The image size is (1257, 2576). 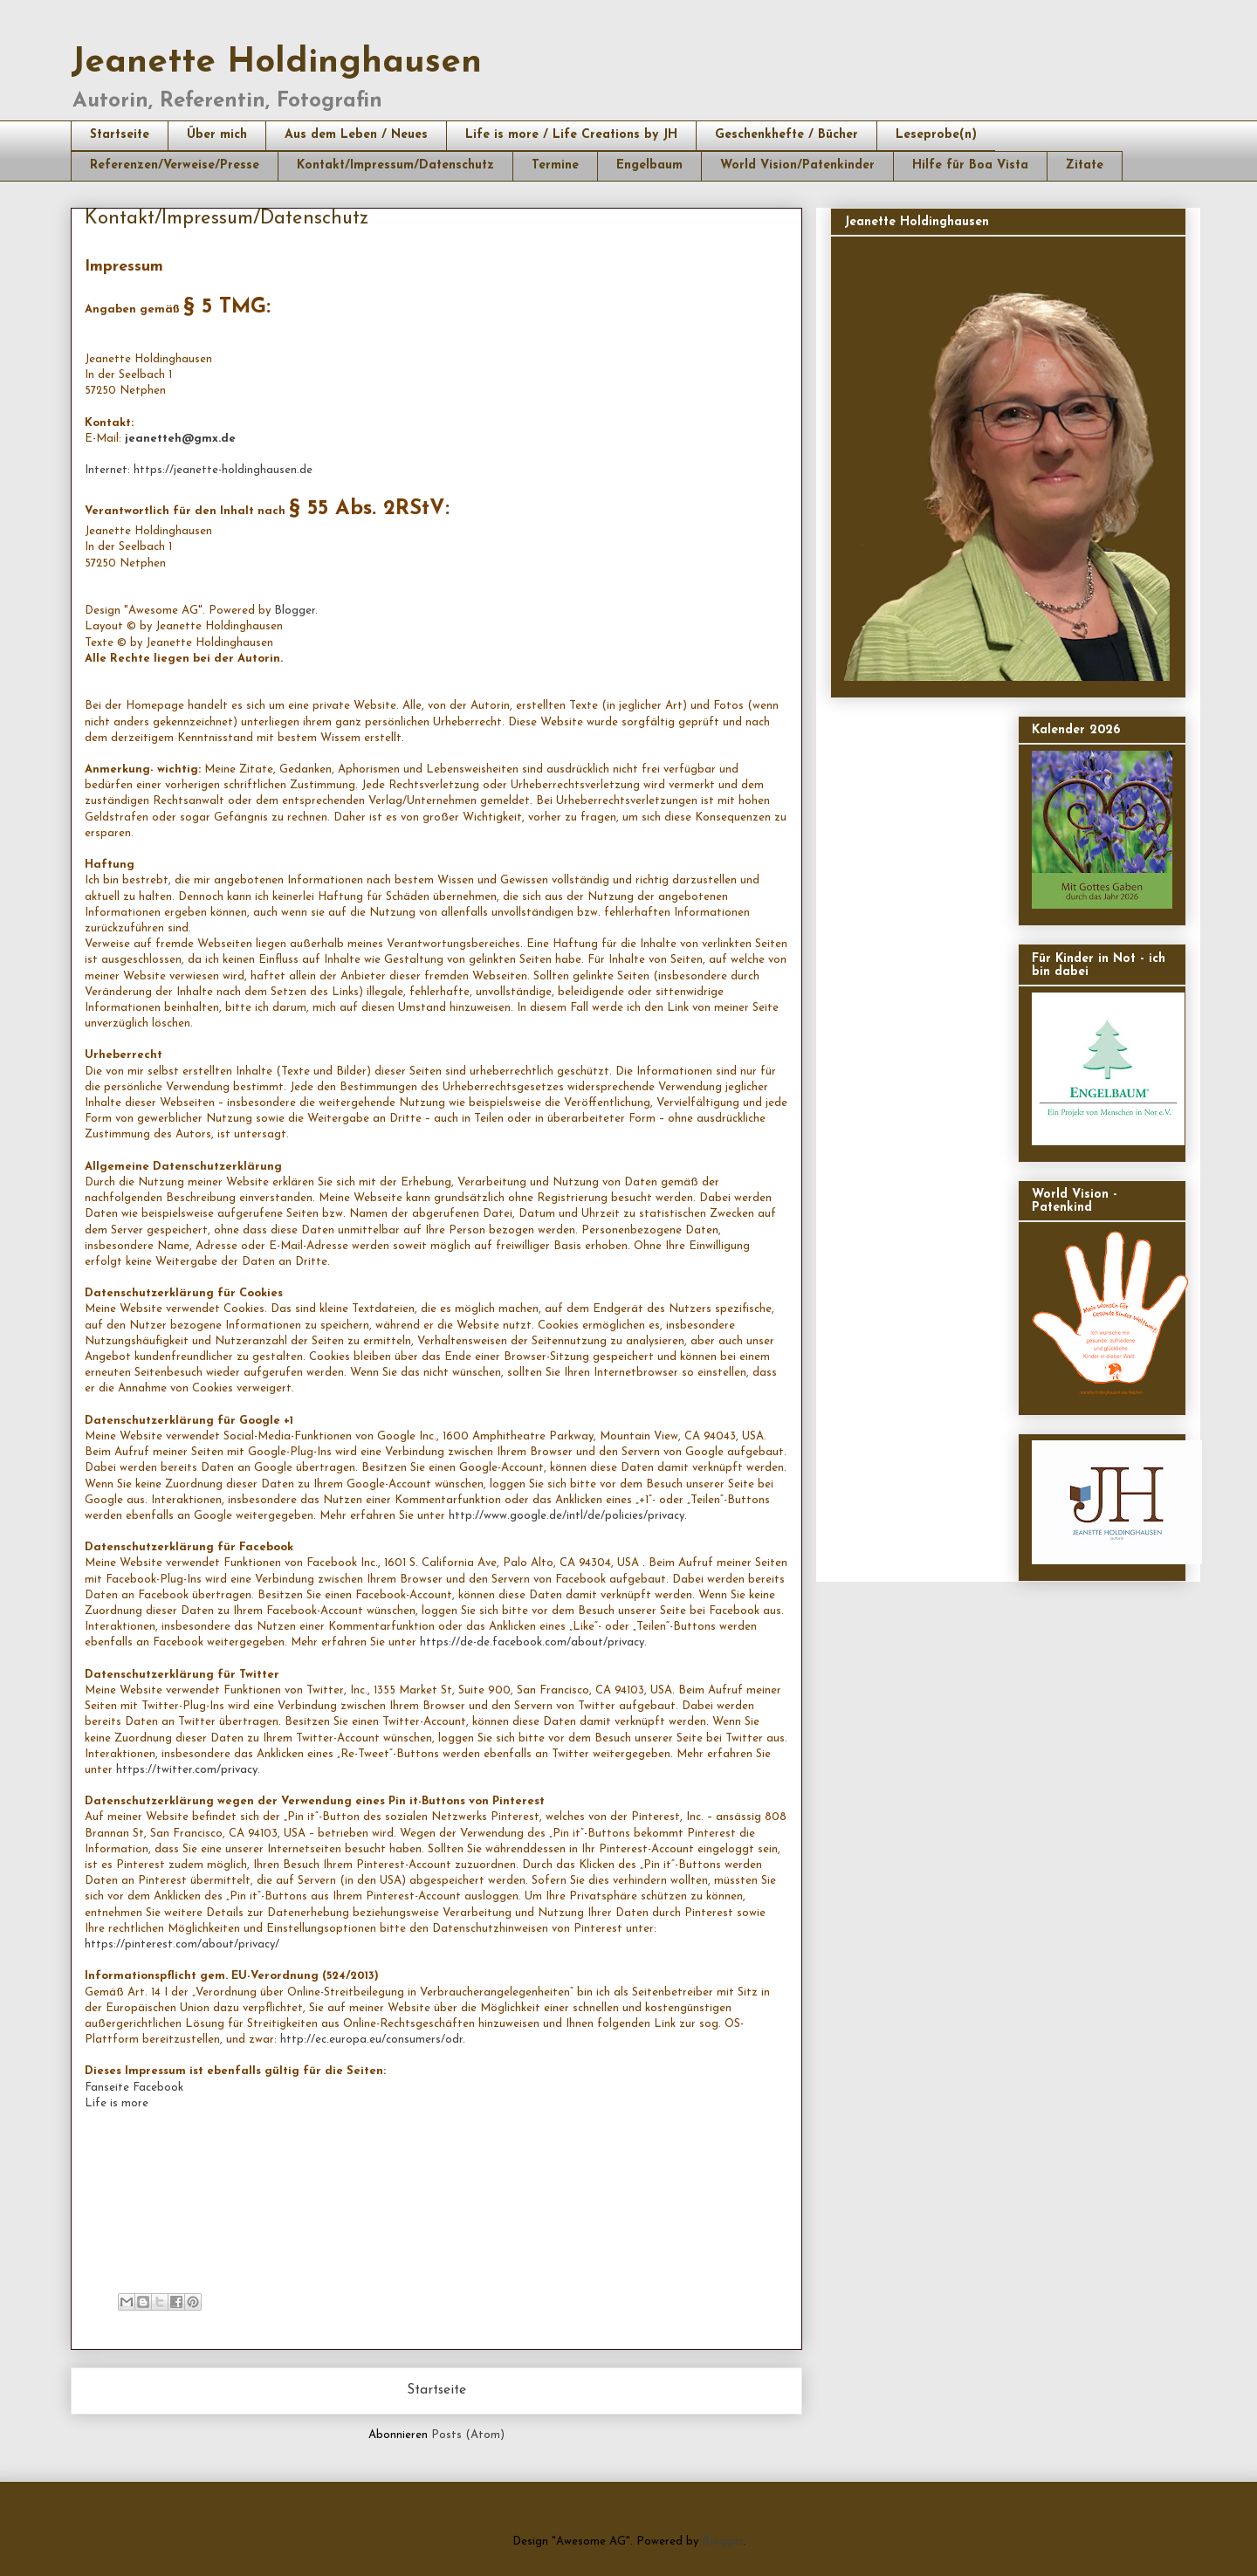 What do you see at coordinates (356, 134) in the screenshot?
I see `Aus dem Leben / Neues` at bounding box center [356, 134].